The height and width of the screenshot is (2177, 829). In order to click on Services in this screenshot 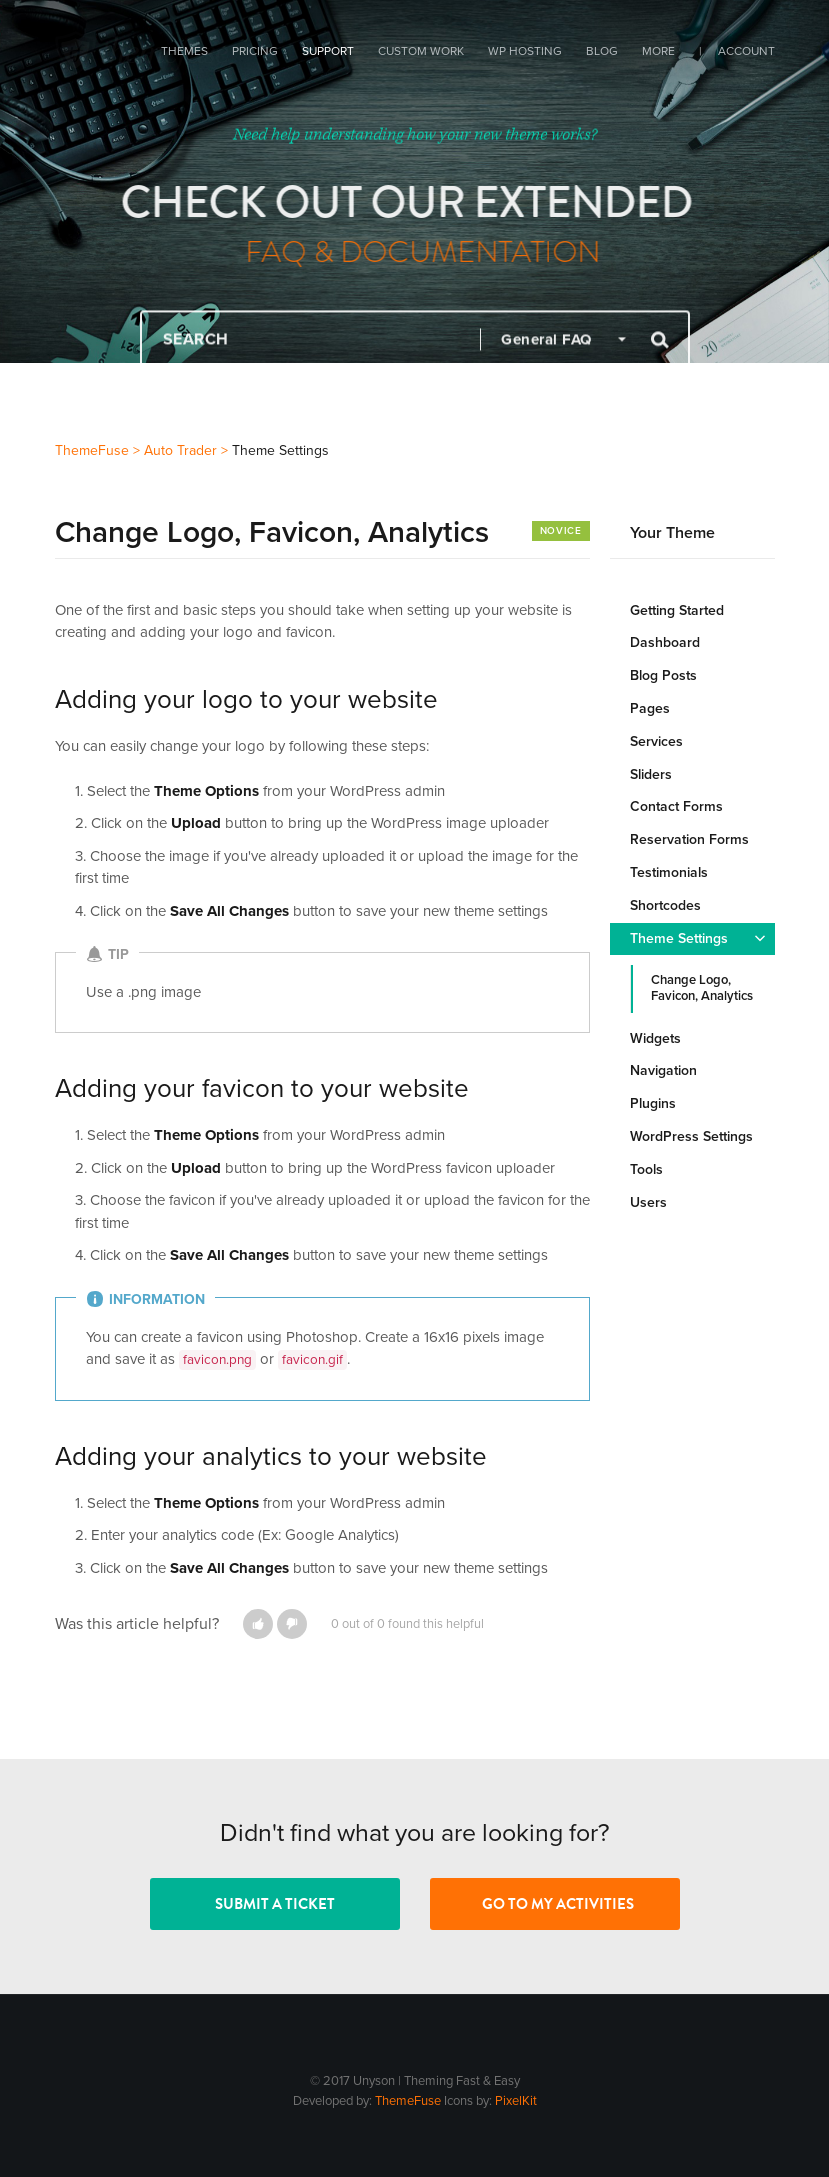, I will do `click(656, 741)`.